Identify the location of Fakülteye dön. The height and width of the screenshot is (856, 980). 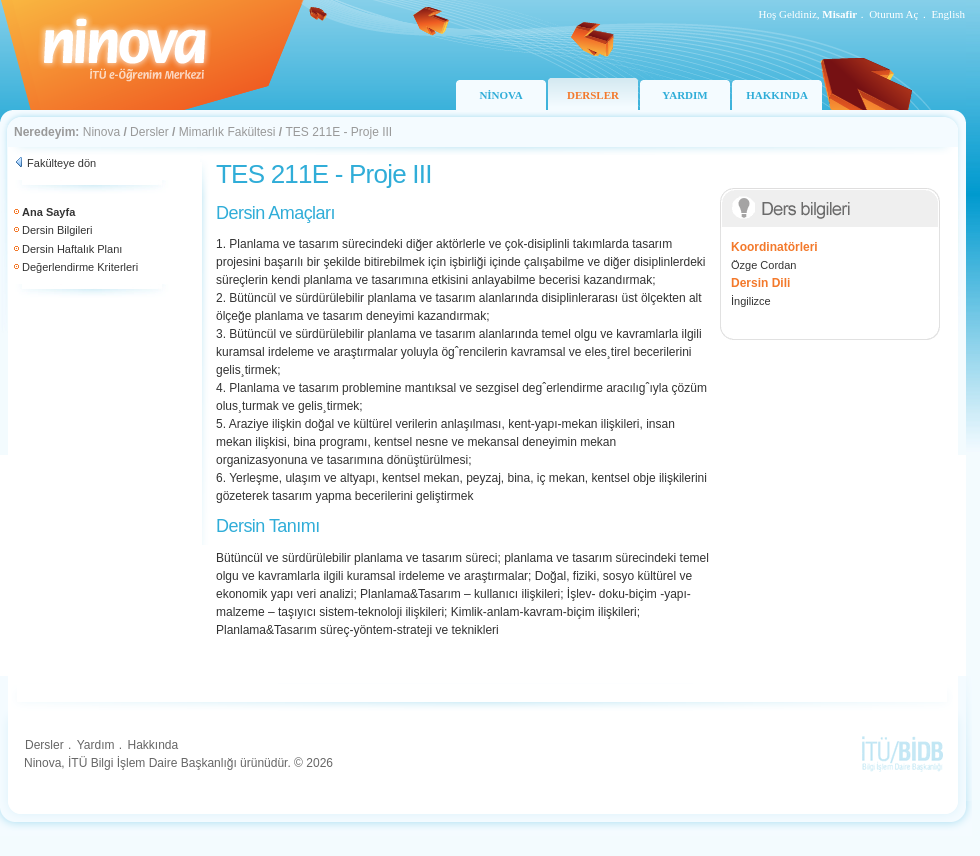
(61, 163).